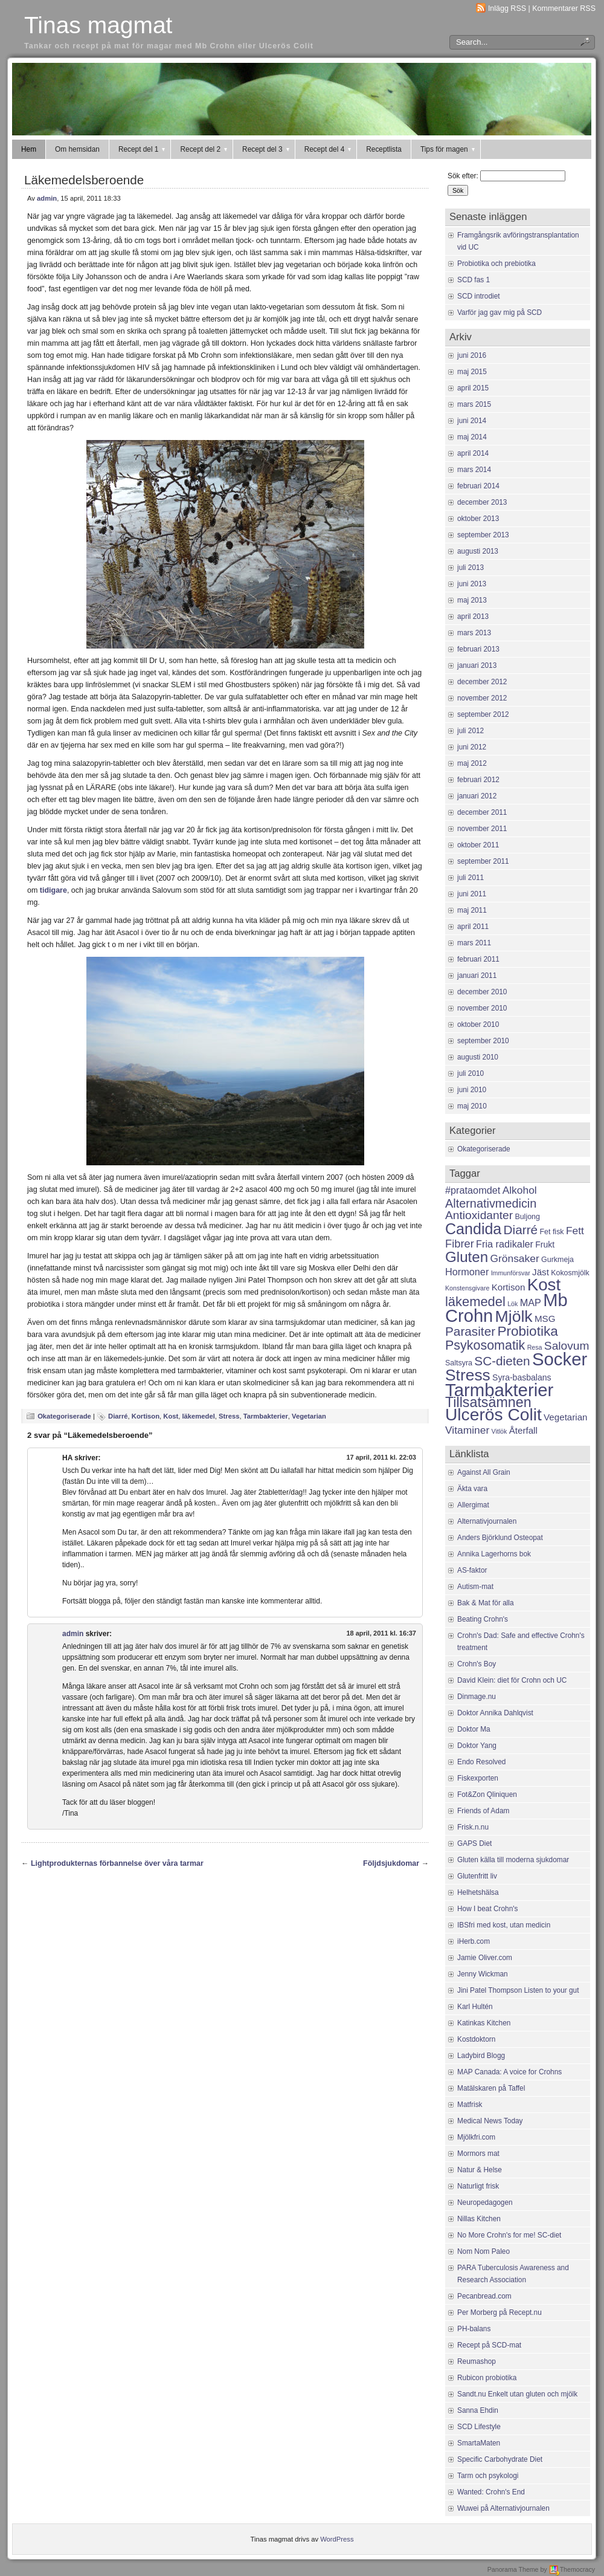 This screenshot has width=604, height=2576. What do you see at coordinates (503, 1925) in the screenshot?
I see `IBSfri med kost, utan medicin` at bounding box center [503, 1925].